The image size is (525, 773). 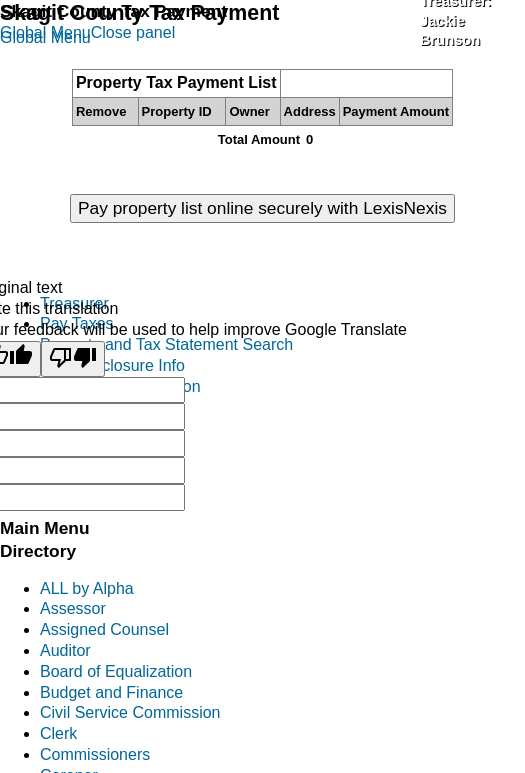 I want to click on Pay property list online securely with LexisNexis, so click(x=262, y=208).